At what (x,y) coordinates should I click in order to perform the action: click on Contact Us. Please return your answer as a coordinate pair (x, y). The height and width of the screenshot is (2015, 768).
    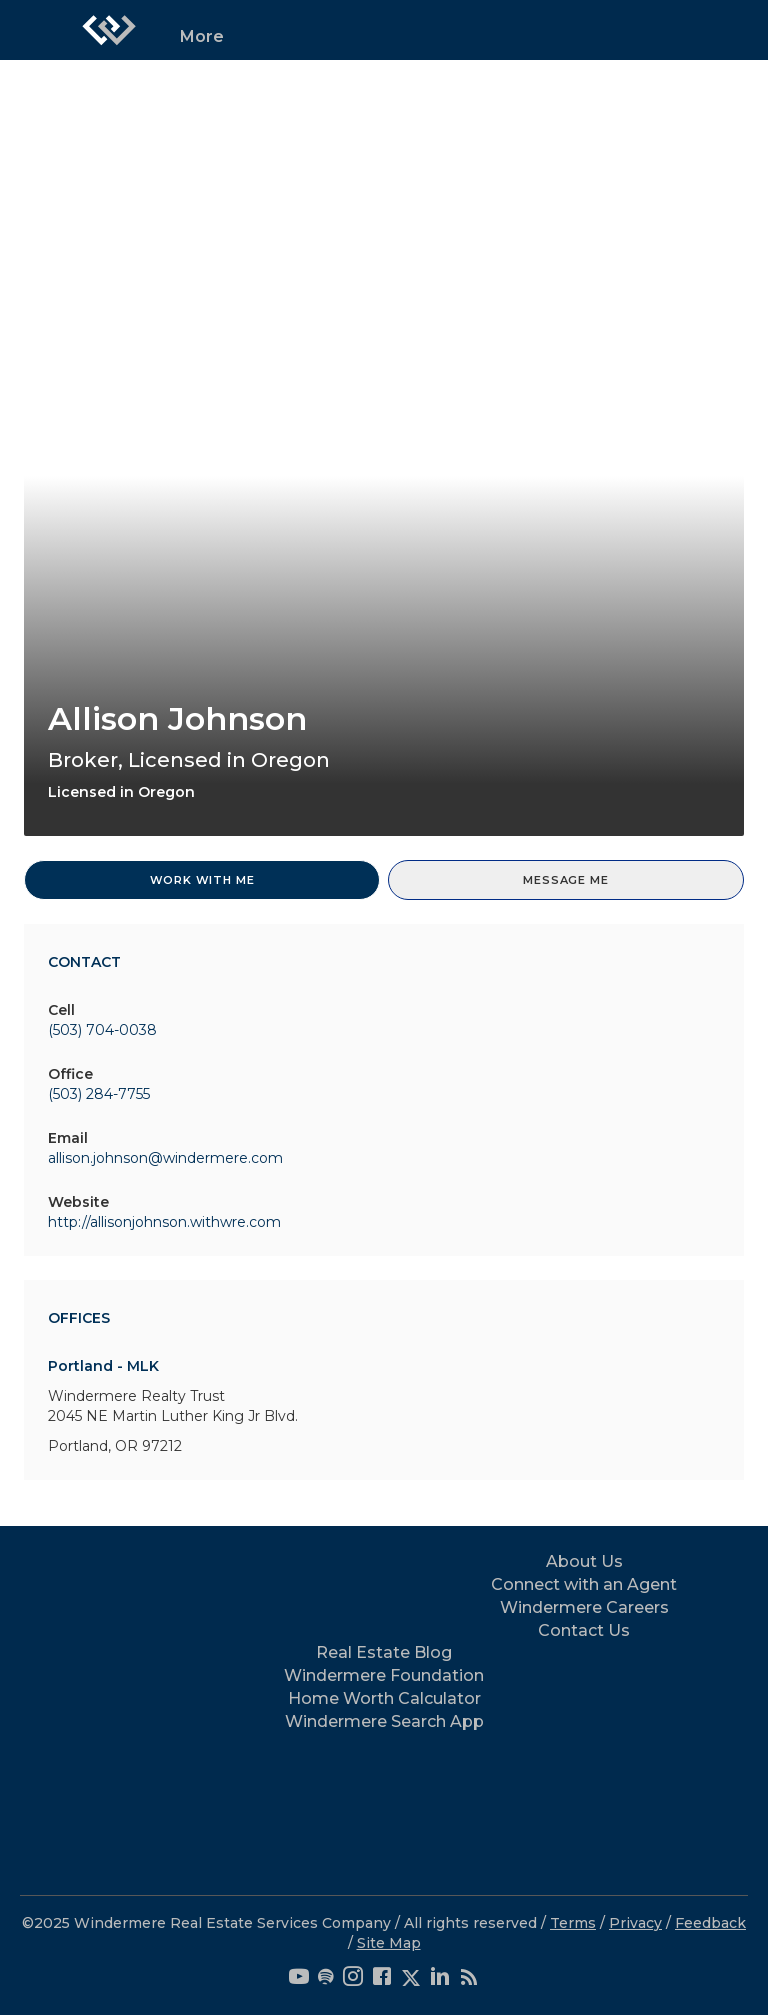
    Looking at the image, I should click on (584, 1630).